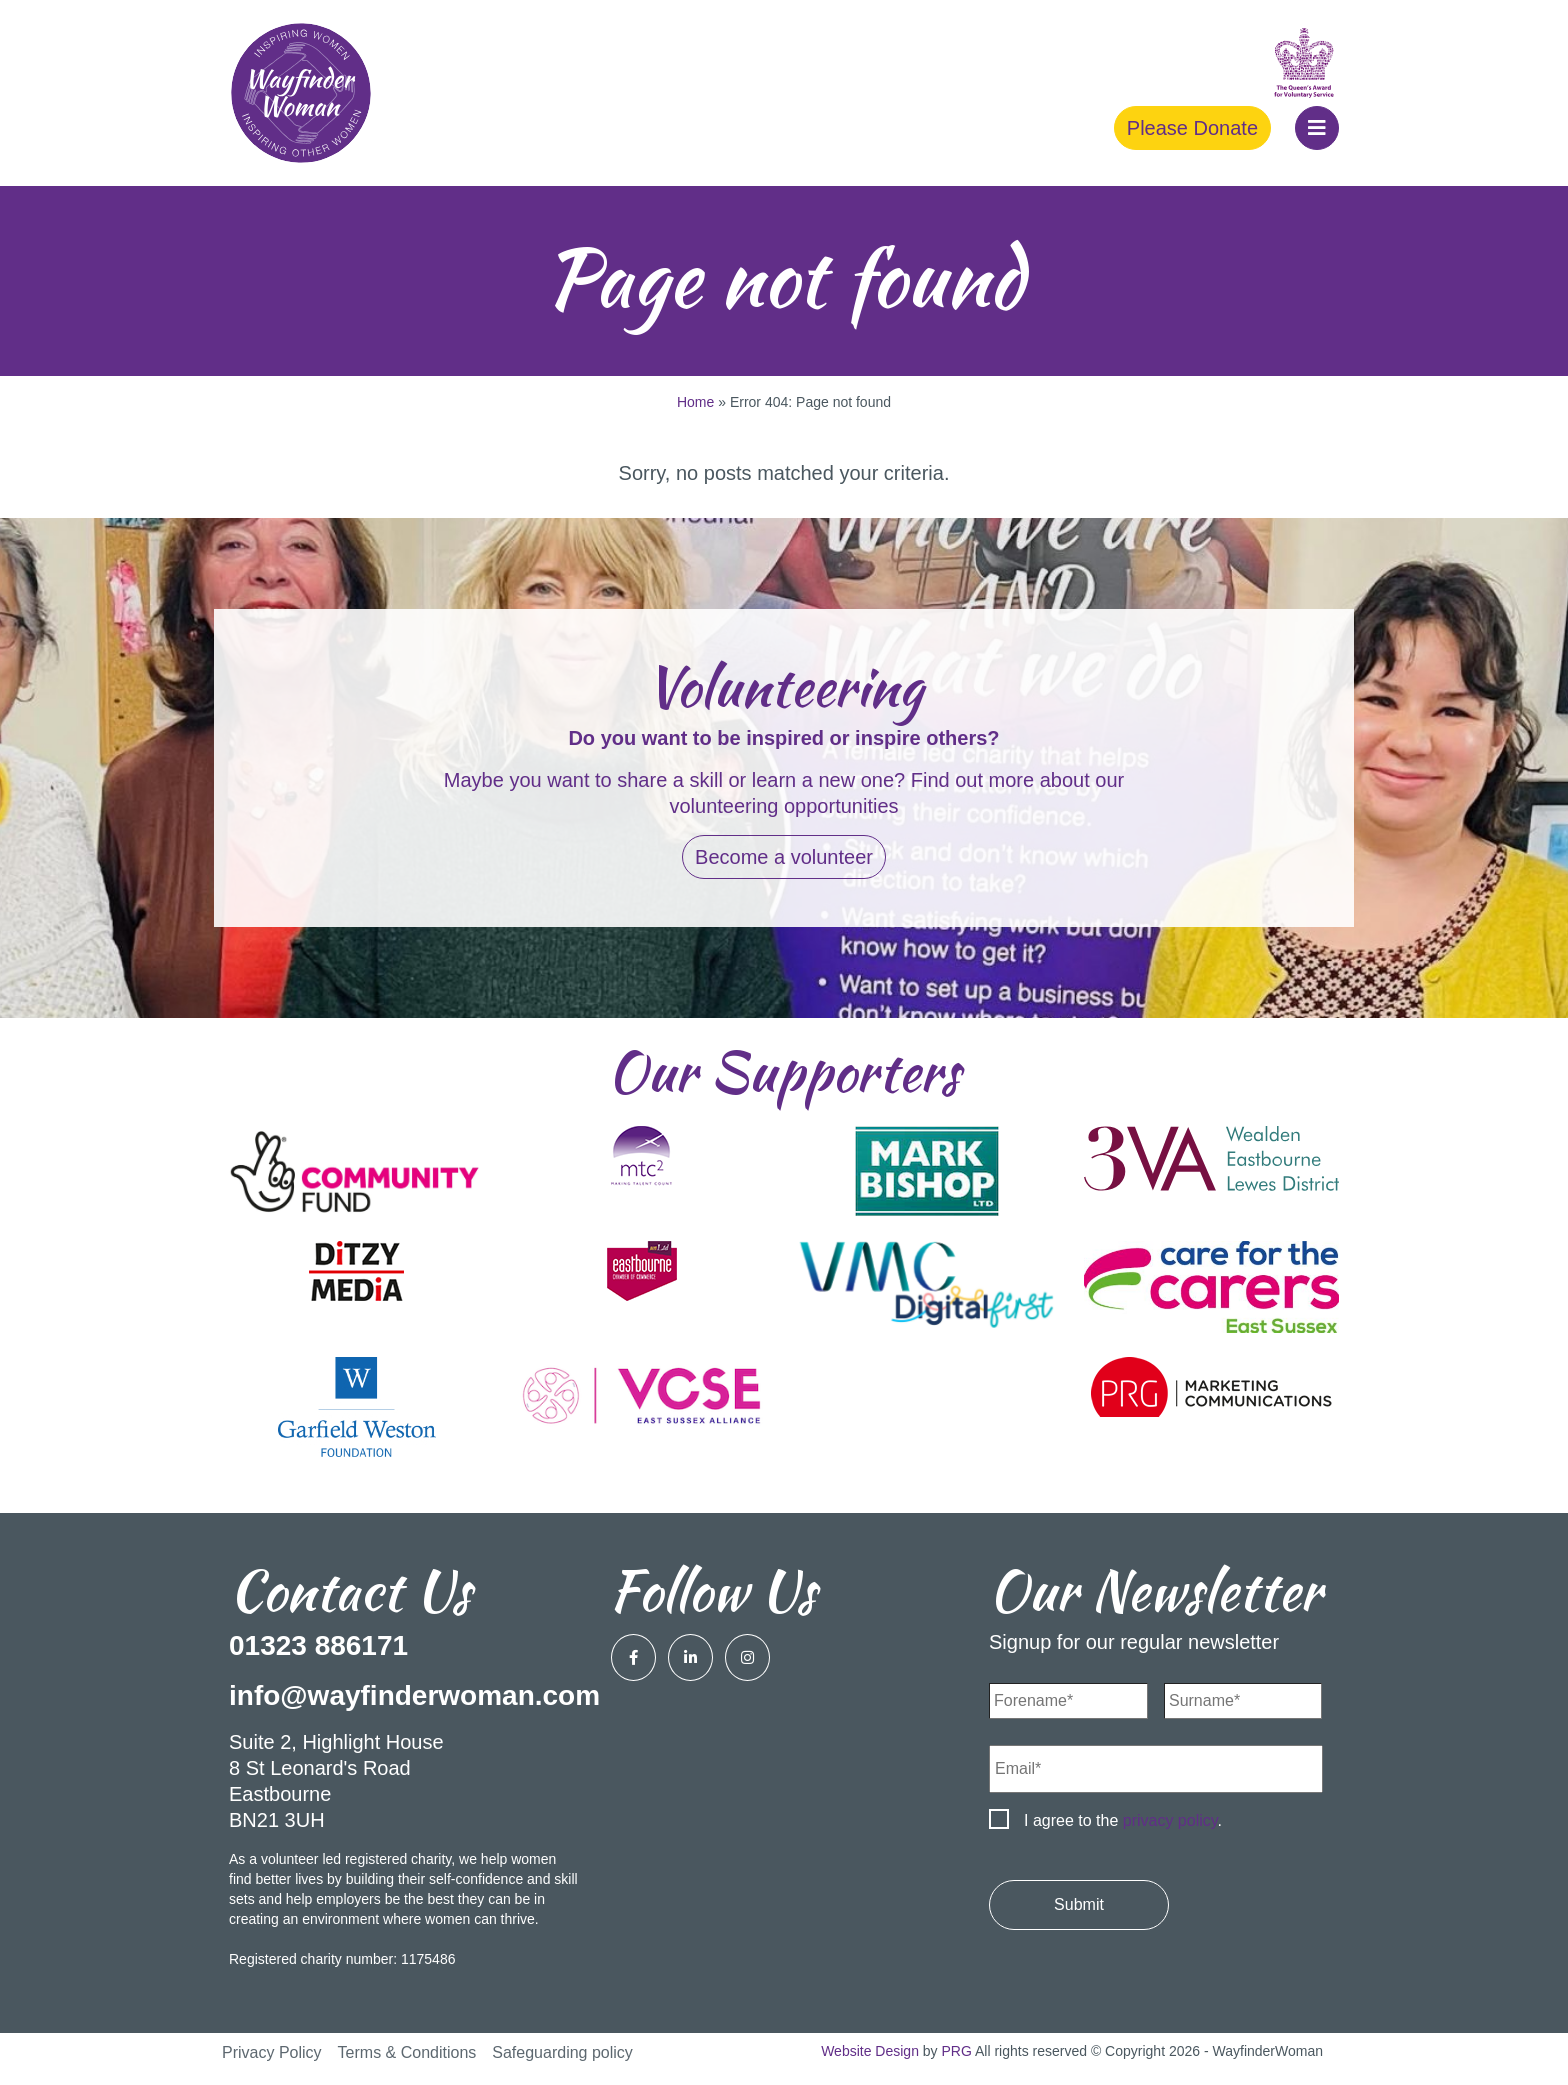  What do you see at coordinates (957, 2051) in the screenshot?
I see `PRG` at bounding box center [957, 2051].